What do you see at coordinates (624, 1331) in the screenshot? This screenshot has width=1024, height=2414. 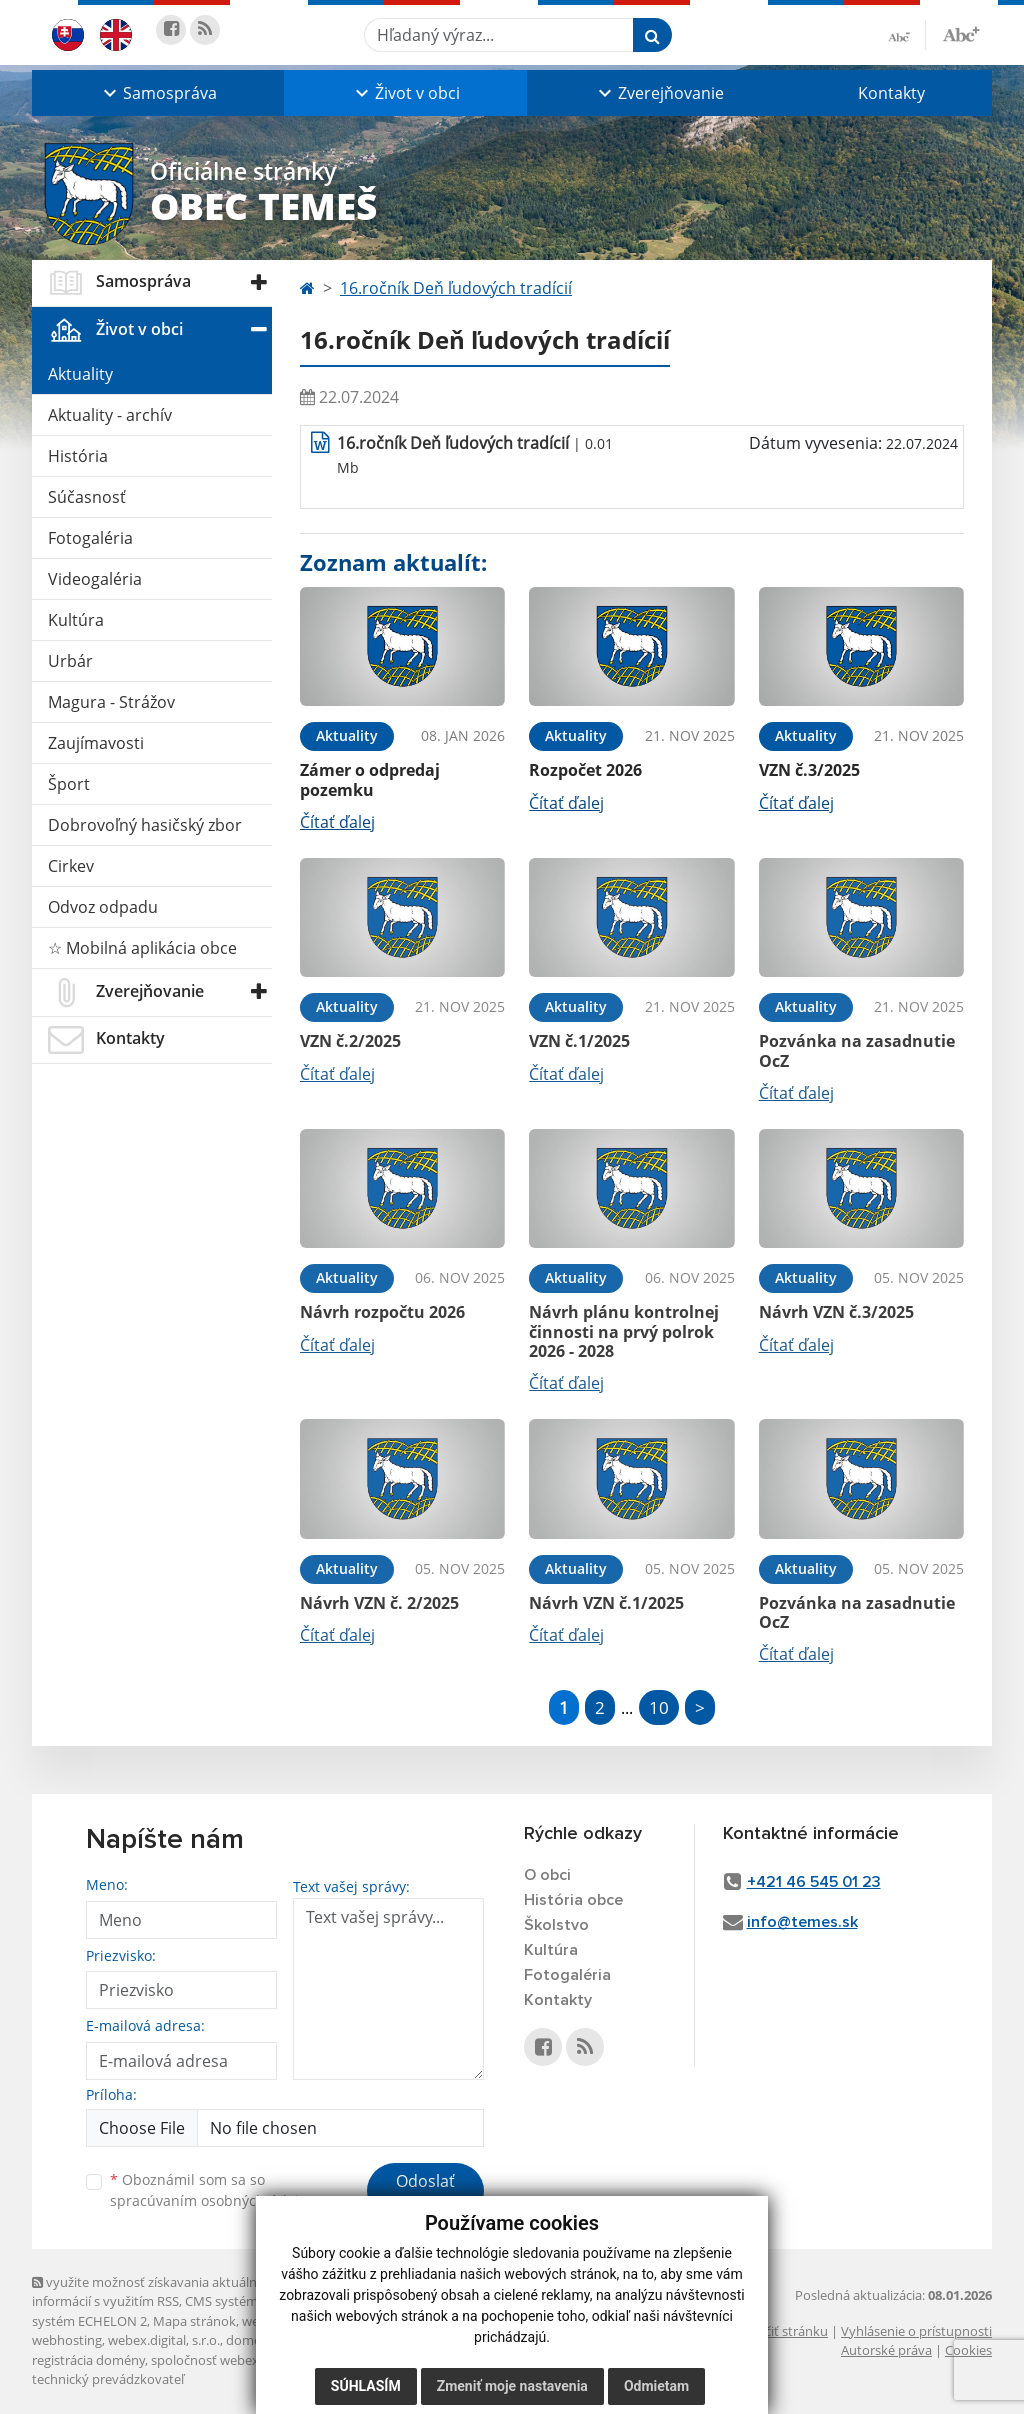 I see `Návrh plánu kontrolnej činnosti na prvý polrok 2026 - 2028` at bounding box center [624, 1331].